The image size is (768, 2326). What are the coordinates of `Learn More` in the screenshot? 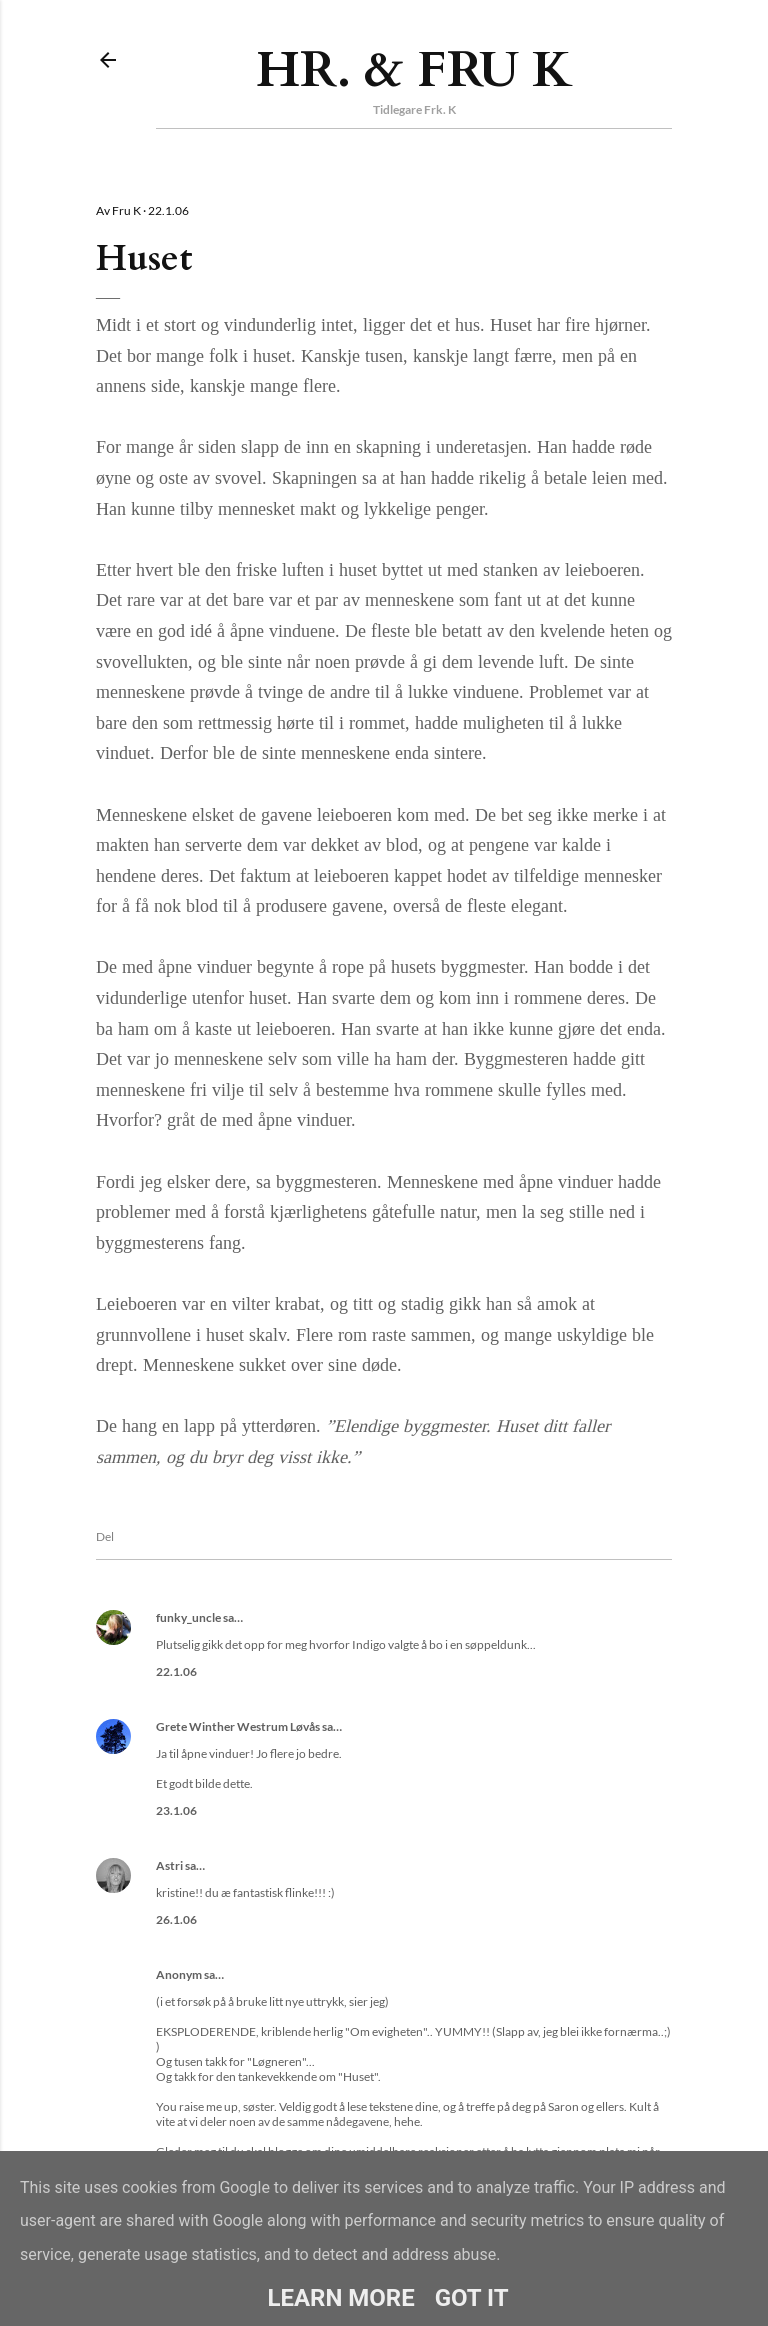 It's located at (340, 2298).